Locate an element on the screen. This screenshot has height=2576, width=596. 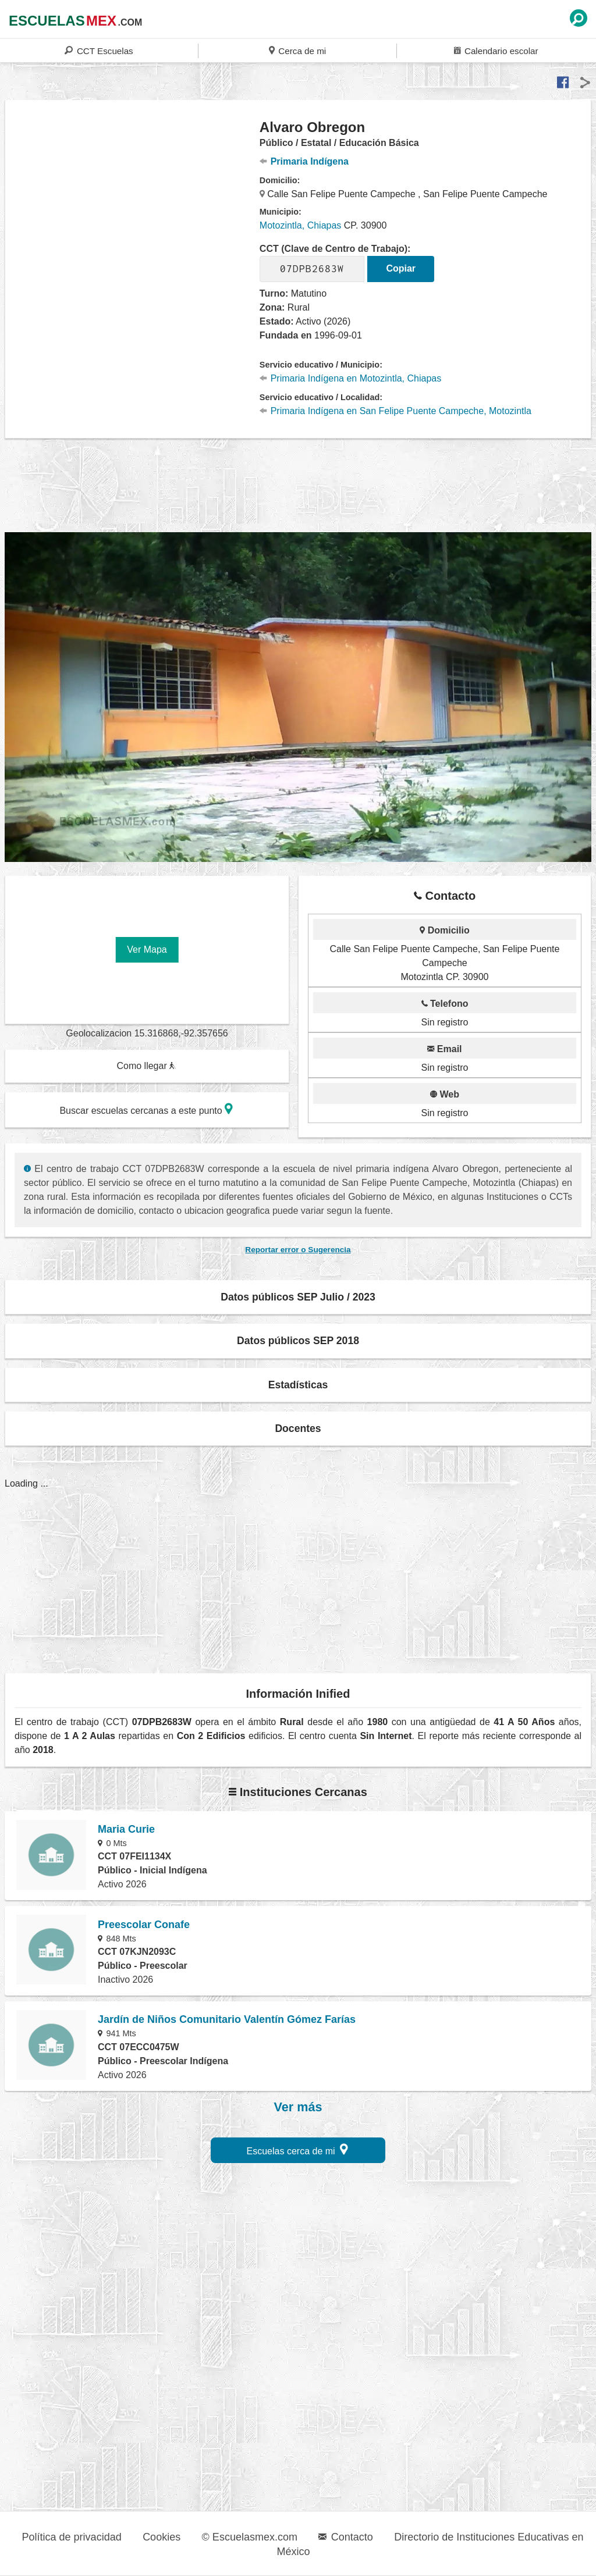
Primaria Indígena is located at coordinates (304, 161).